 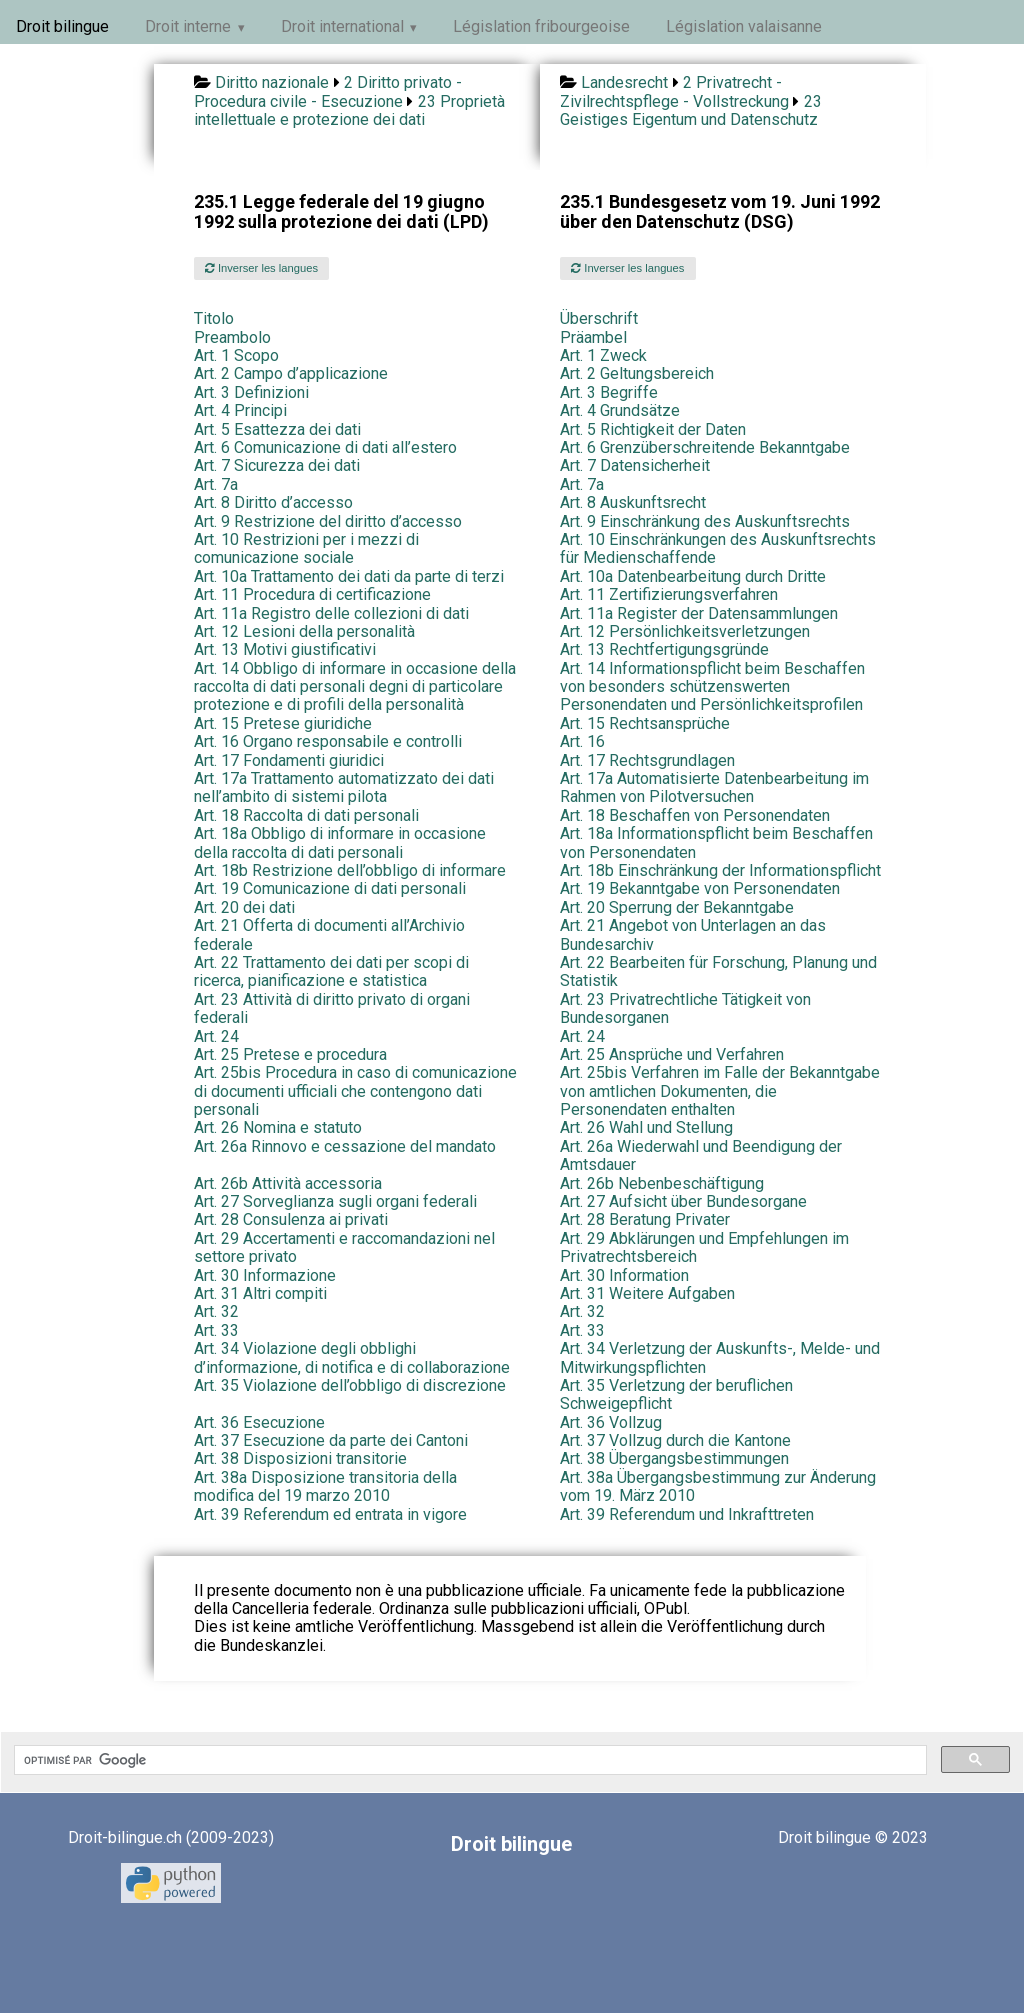 What do you see at coordinates (216, 1330) in the screenshot?
I see `Art. 33` at bounding box center [216, 1330].